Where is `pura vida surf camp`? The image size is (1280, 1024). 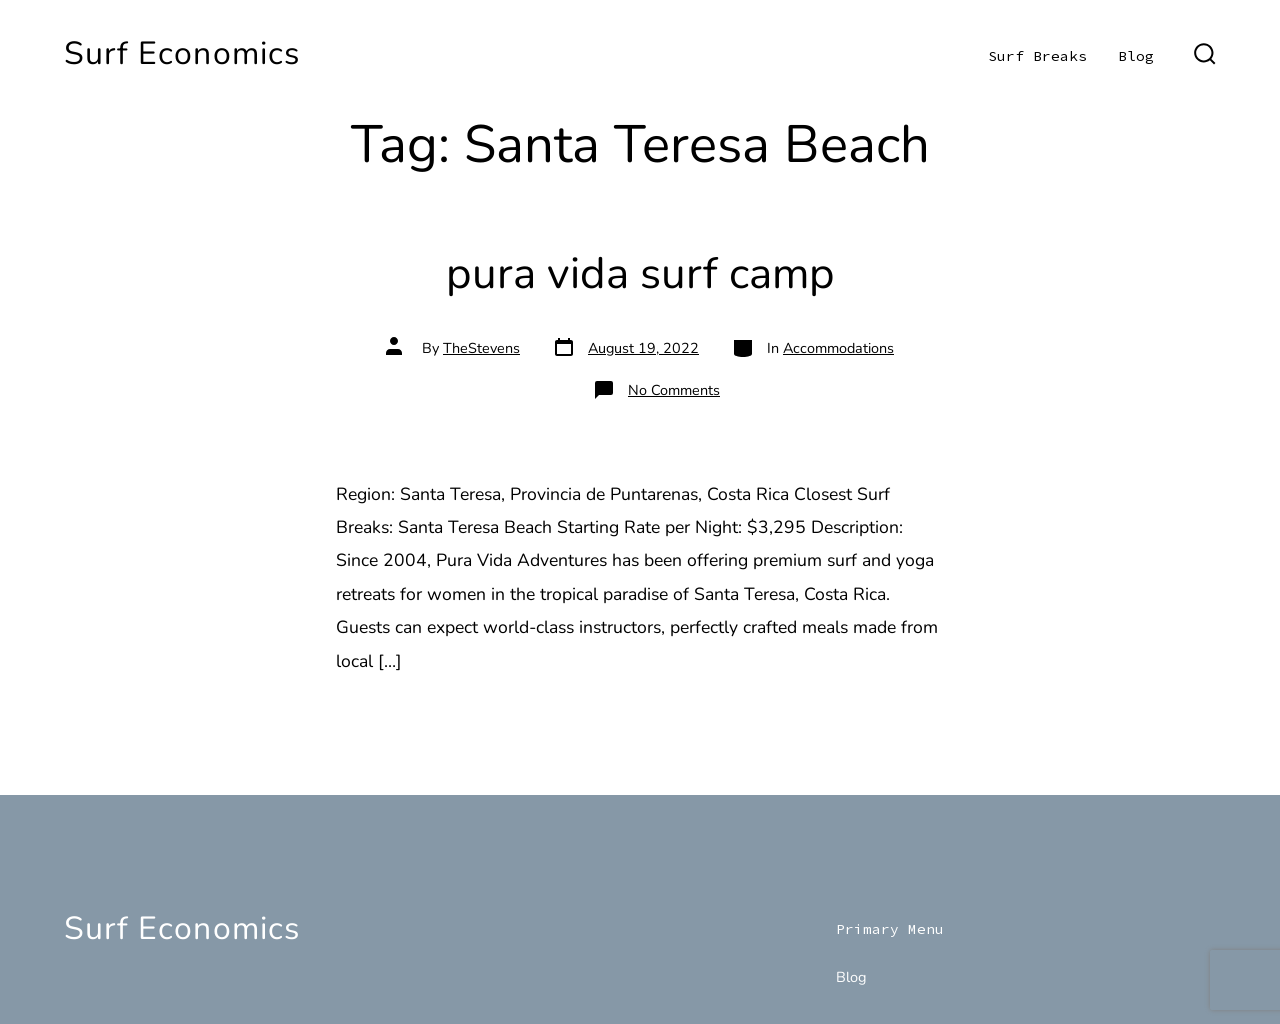
pura vida surf camp is located at coordinates (640, 273).